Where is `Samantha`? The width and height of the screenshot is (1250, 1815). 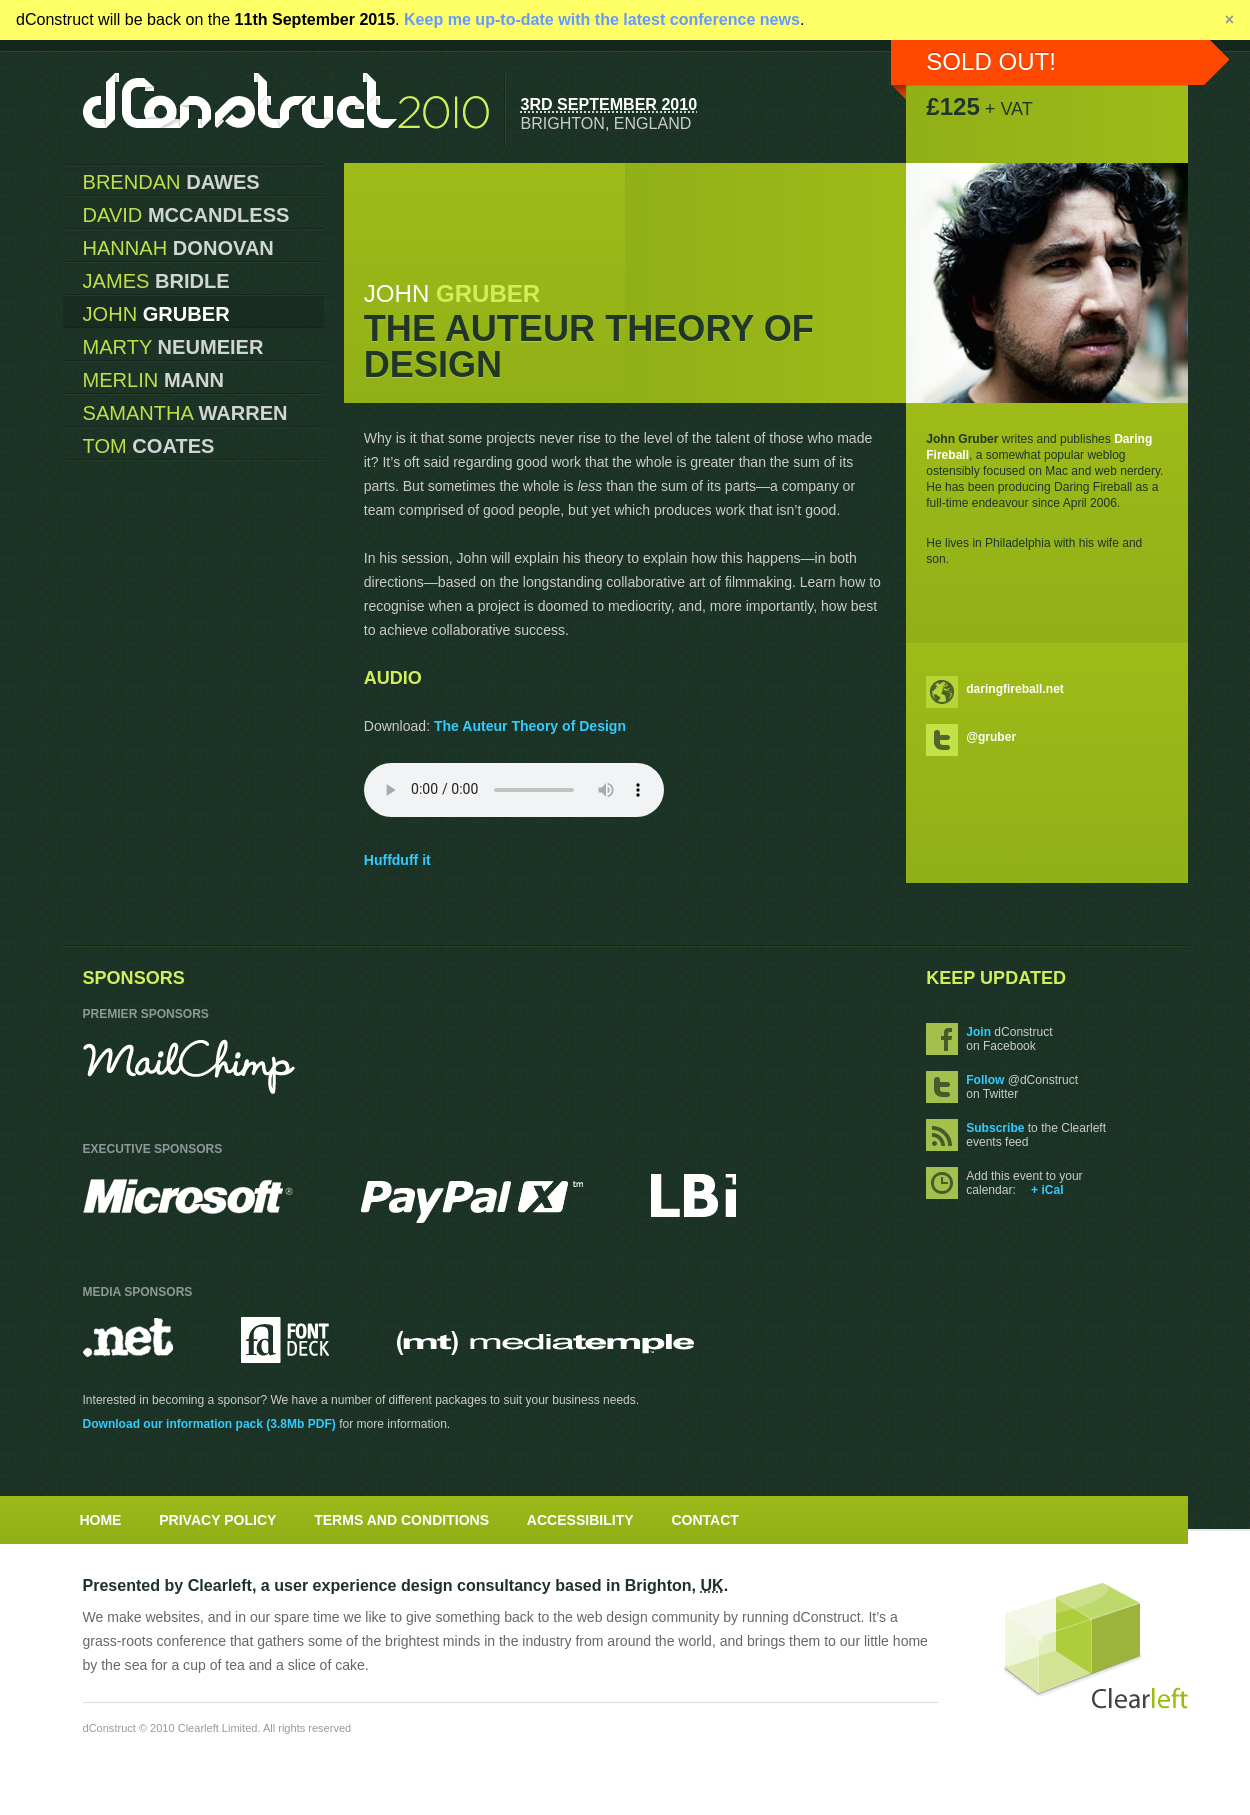
Samantha is located at coordinates (185, 413).